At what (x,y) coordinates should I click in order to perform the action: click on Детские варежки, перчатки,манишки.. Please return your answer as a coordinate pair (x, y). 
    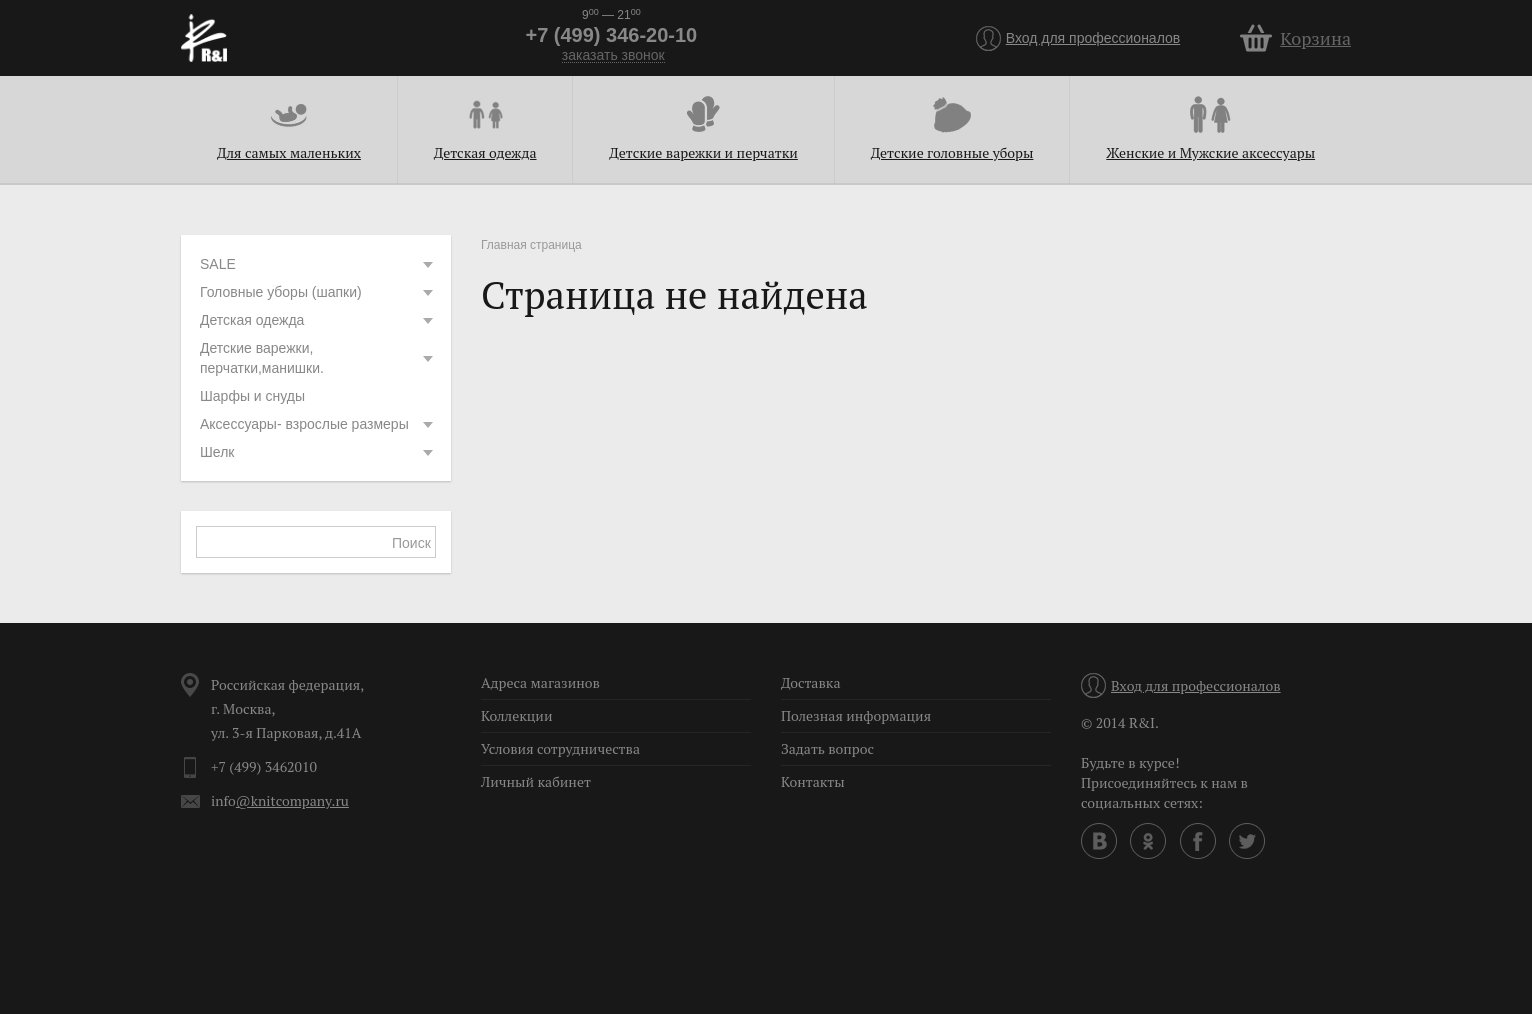
    Looking at the image, I should click on (318, 358).